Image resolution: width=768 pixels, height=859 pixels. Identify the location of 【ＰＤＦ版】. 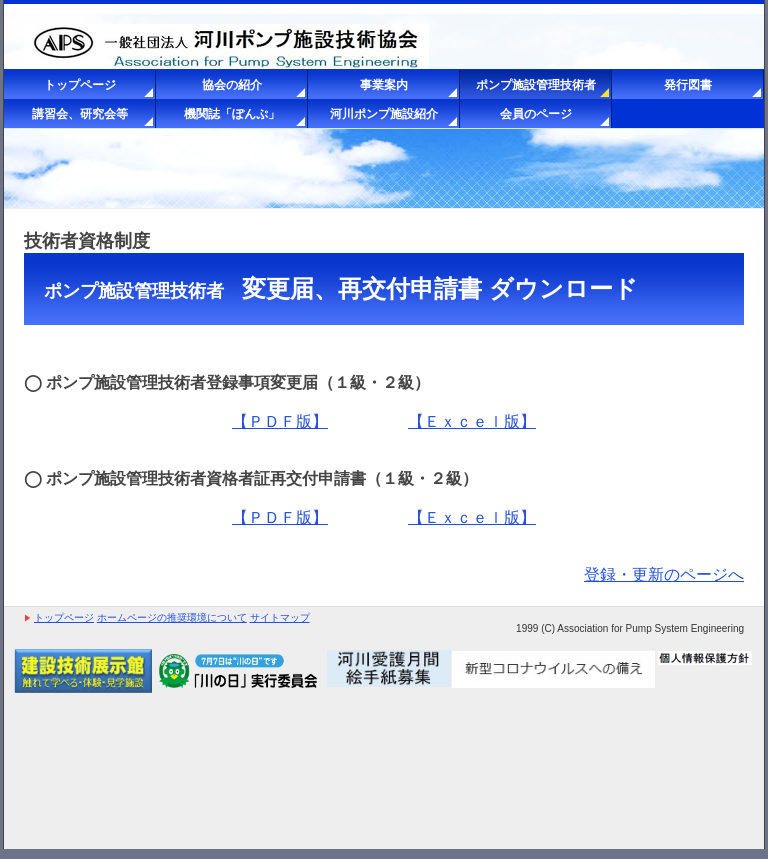
(280, 421).